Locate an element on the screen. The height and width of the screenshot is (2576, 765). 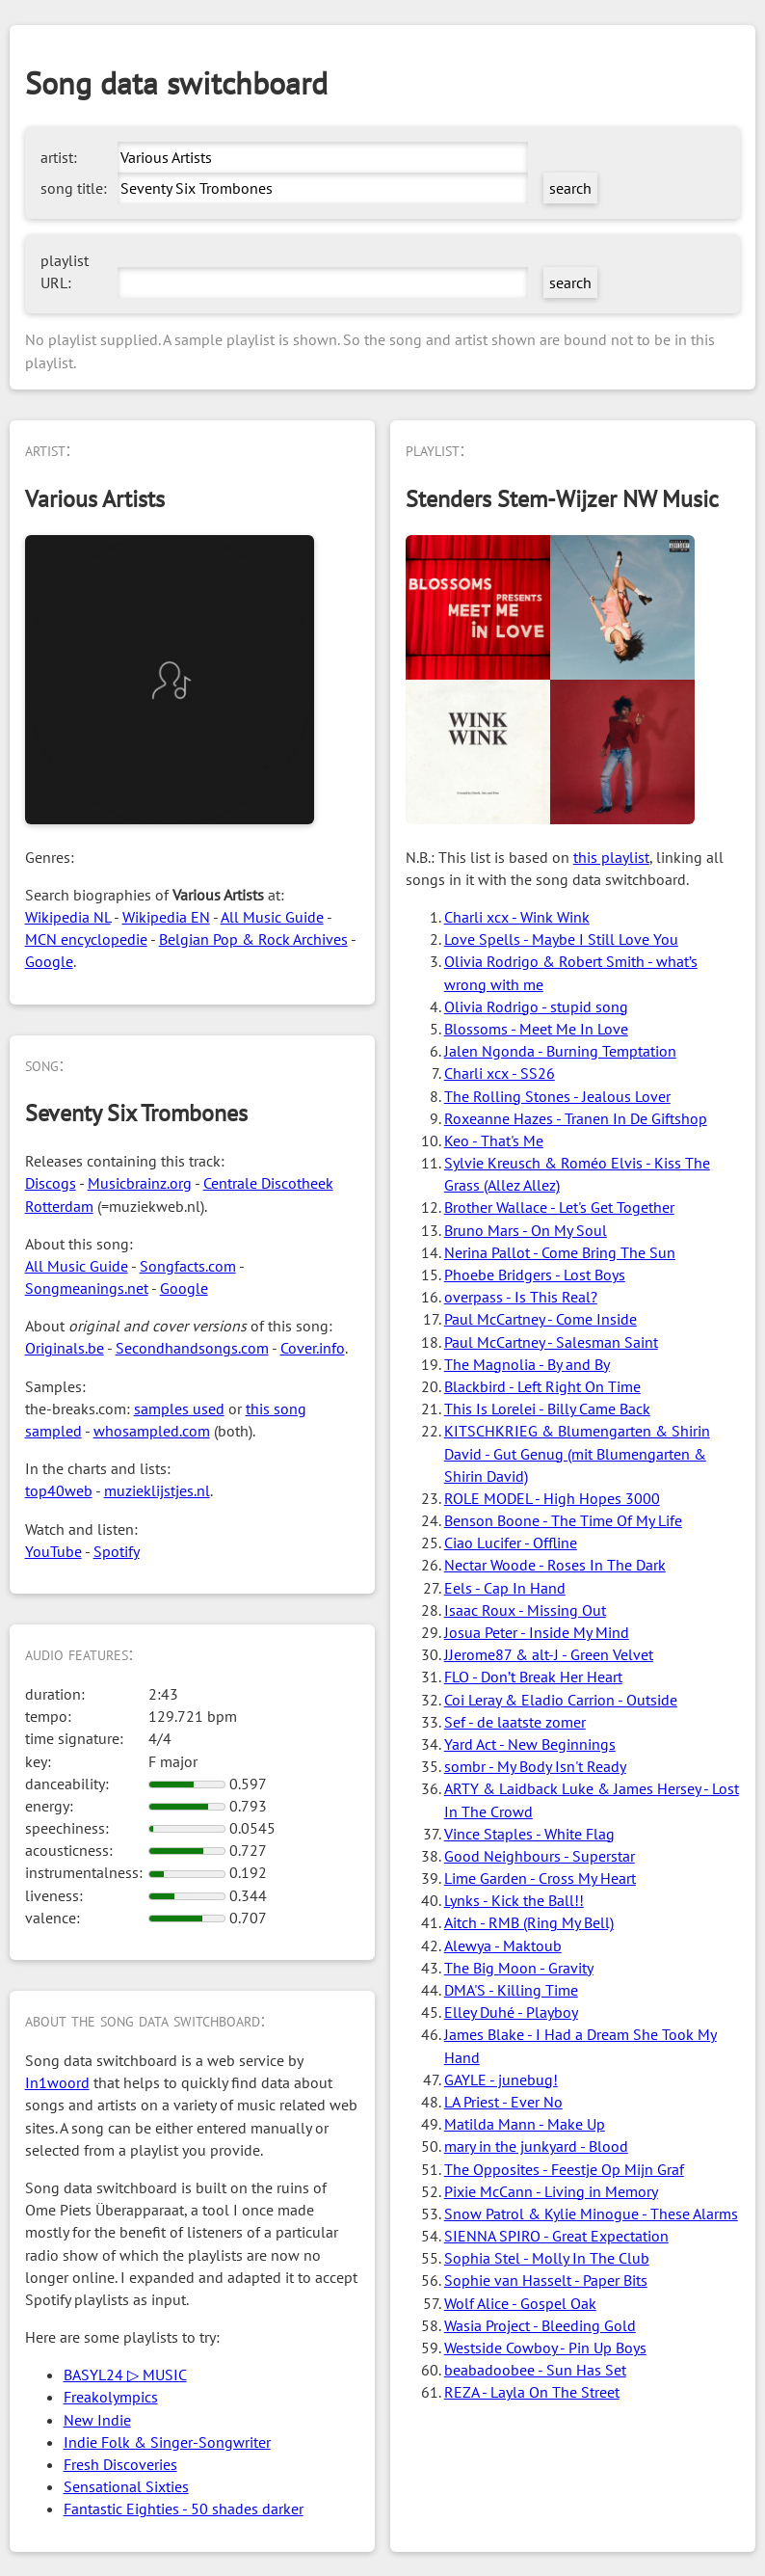
Aitch - RMB (Ring My Bell) is located at coordinates (529, 1922).